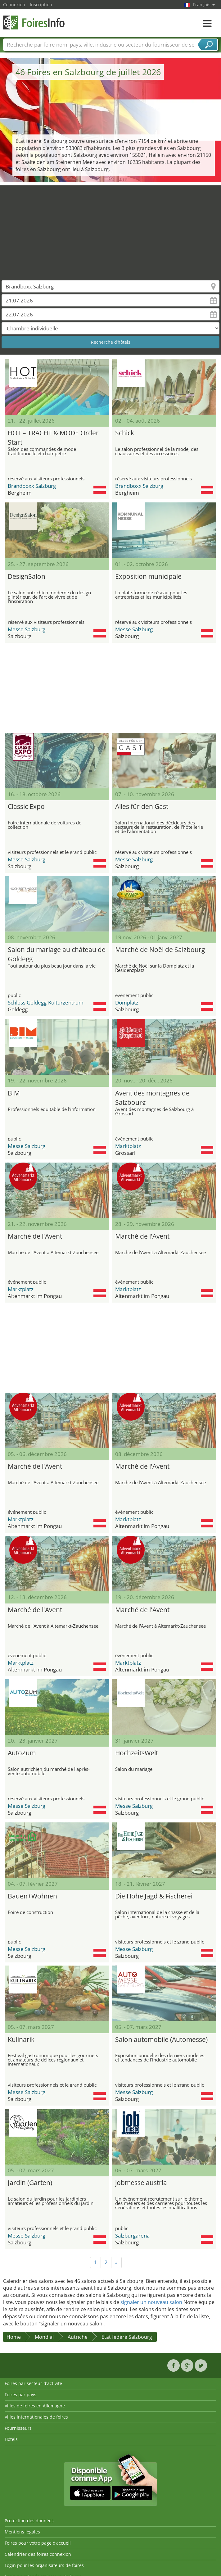 The height and width of the screenshot is (2576, 221). I want to click on Domplatz, so click(126, 1002).